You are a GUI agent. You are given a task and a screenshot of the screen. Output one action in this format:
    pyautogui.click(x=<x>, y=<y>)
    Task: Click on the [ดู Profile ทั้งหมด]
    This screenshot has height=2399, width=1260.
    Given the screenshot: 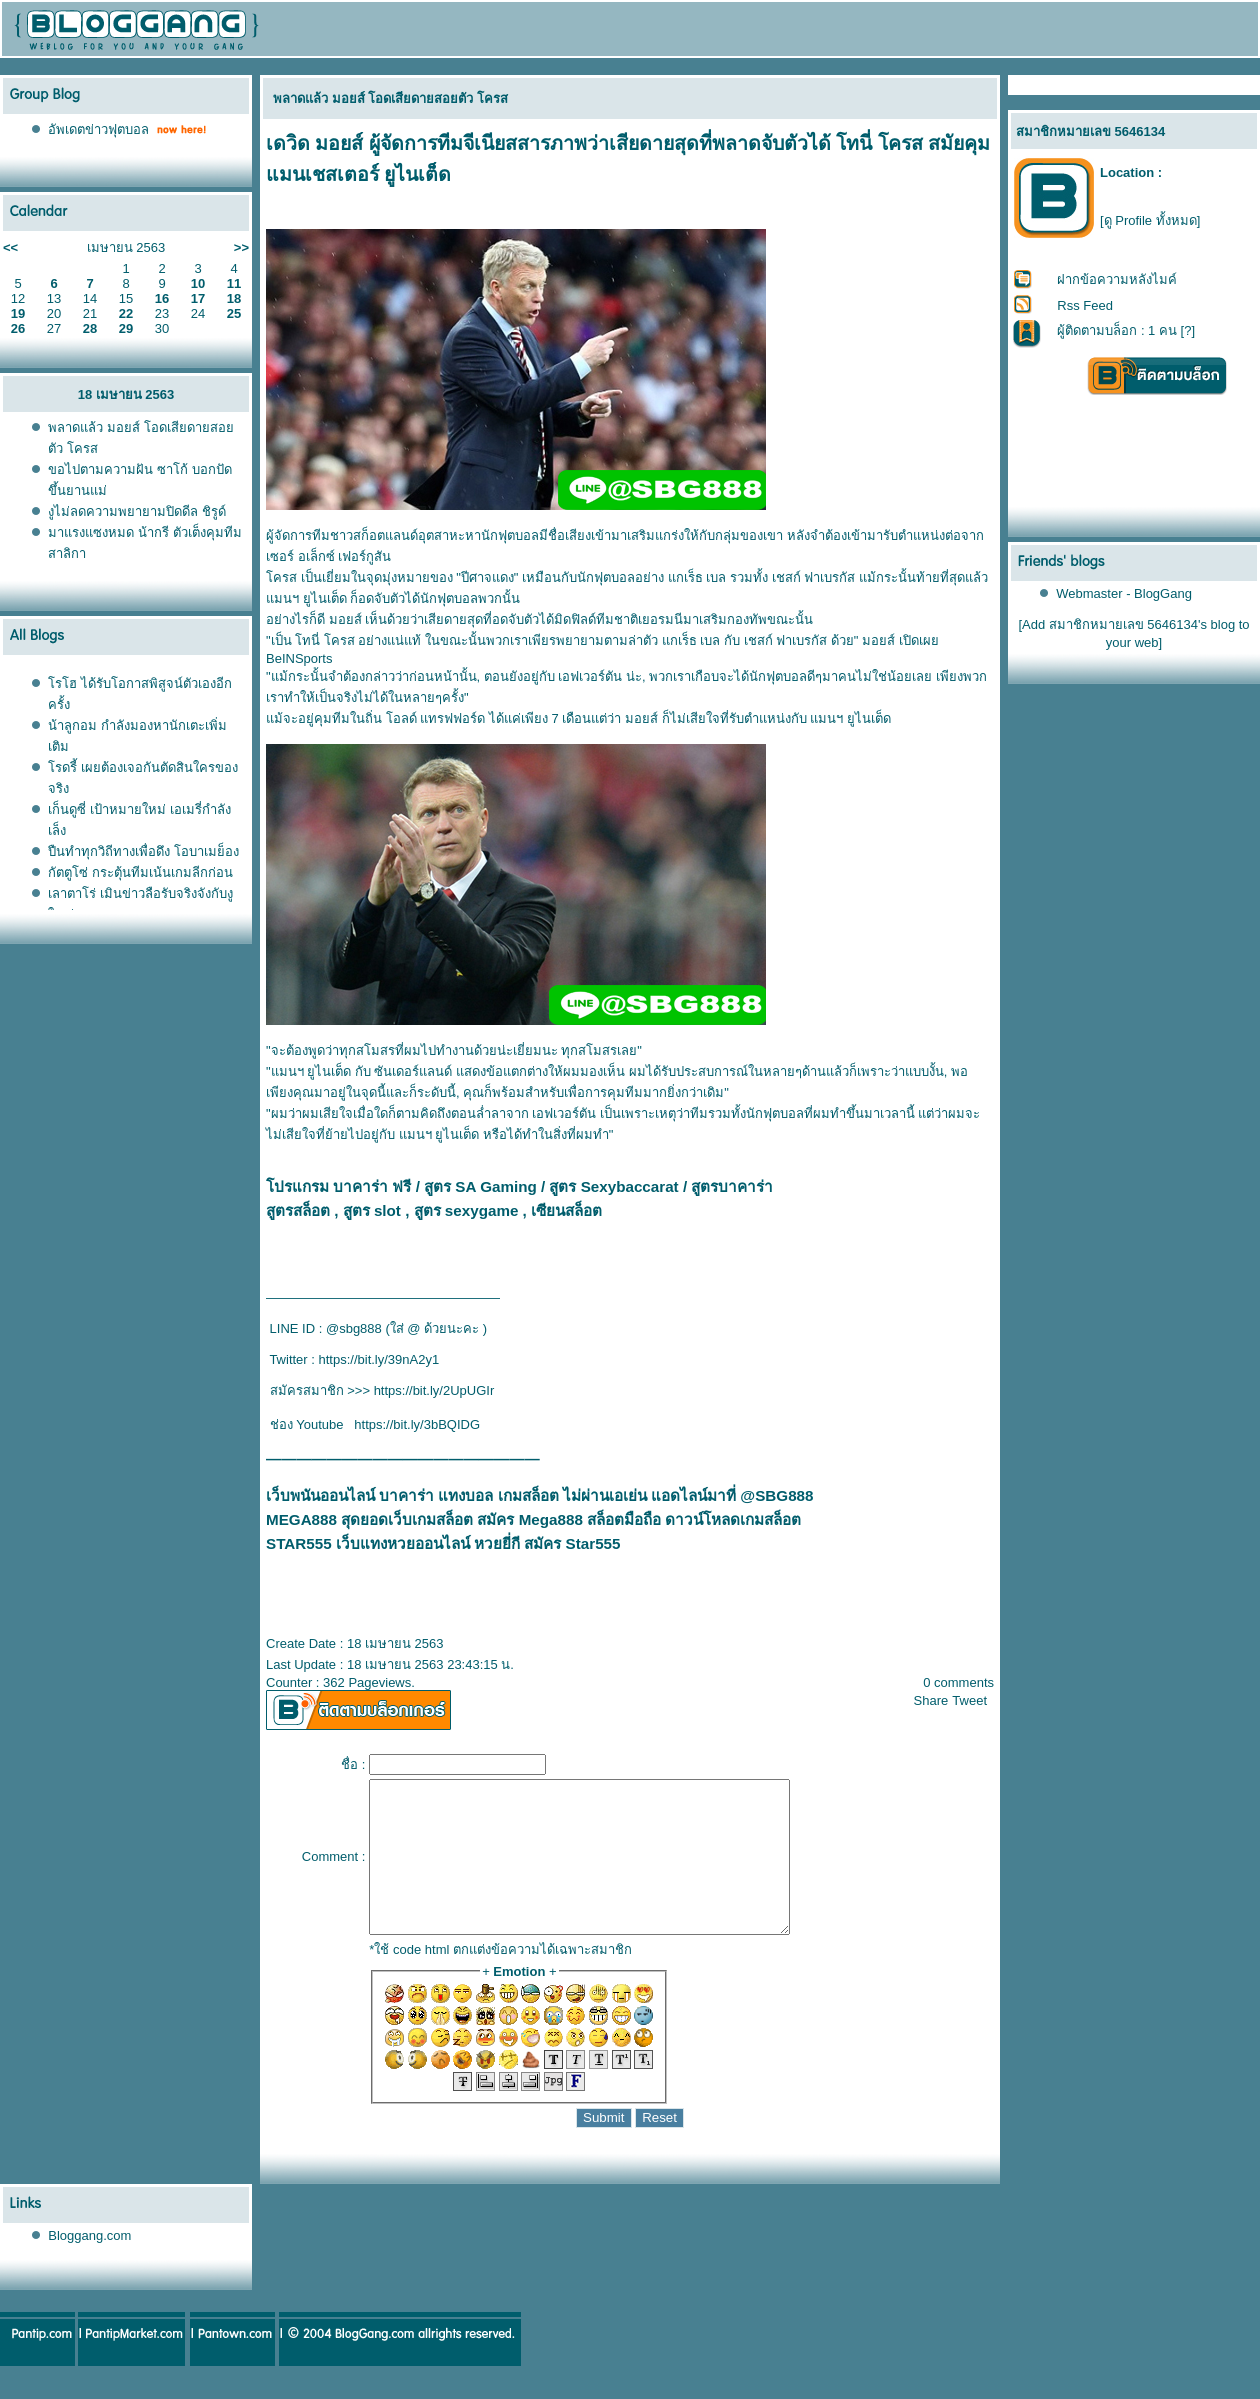 What is the action you would take?
    pyautogui.click(x=1150, y=220)
    